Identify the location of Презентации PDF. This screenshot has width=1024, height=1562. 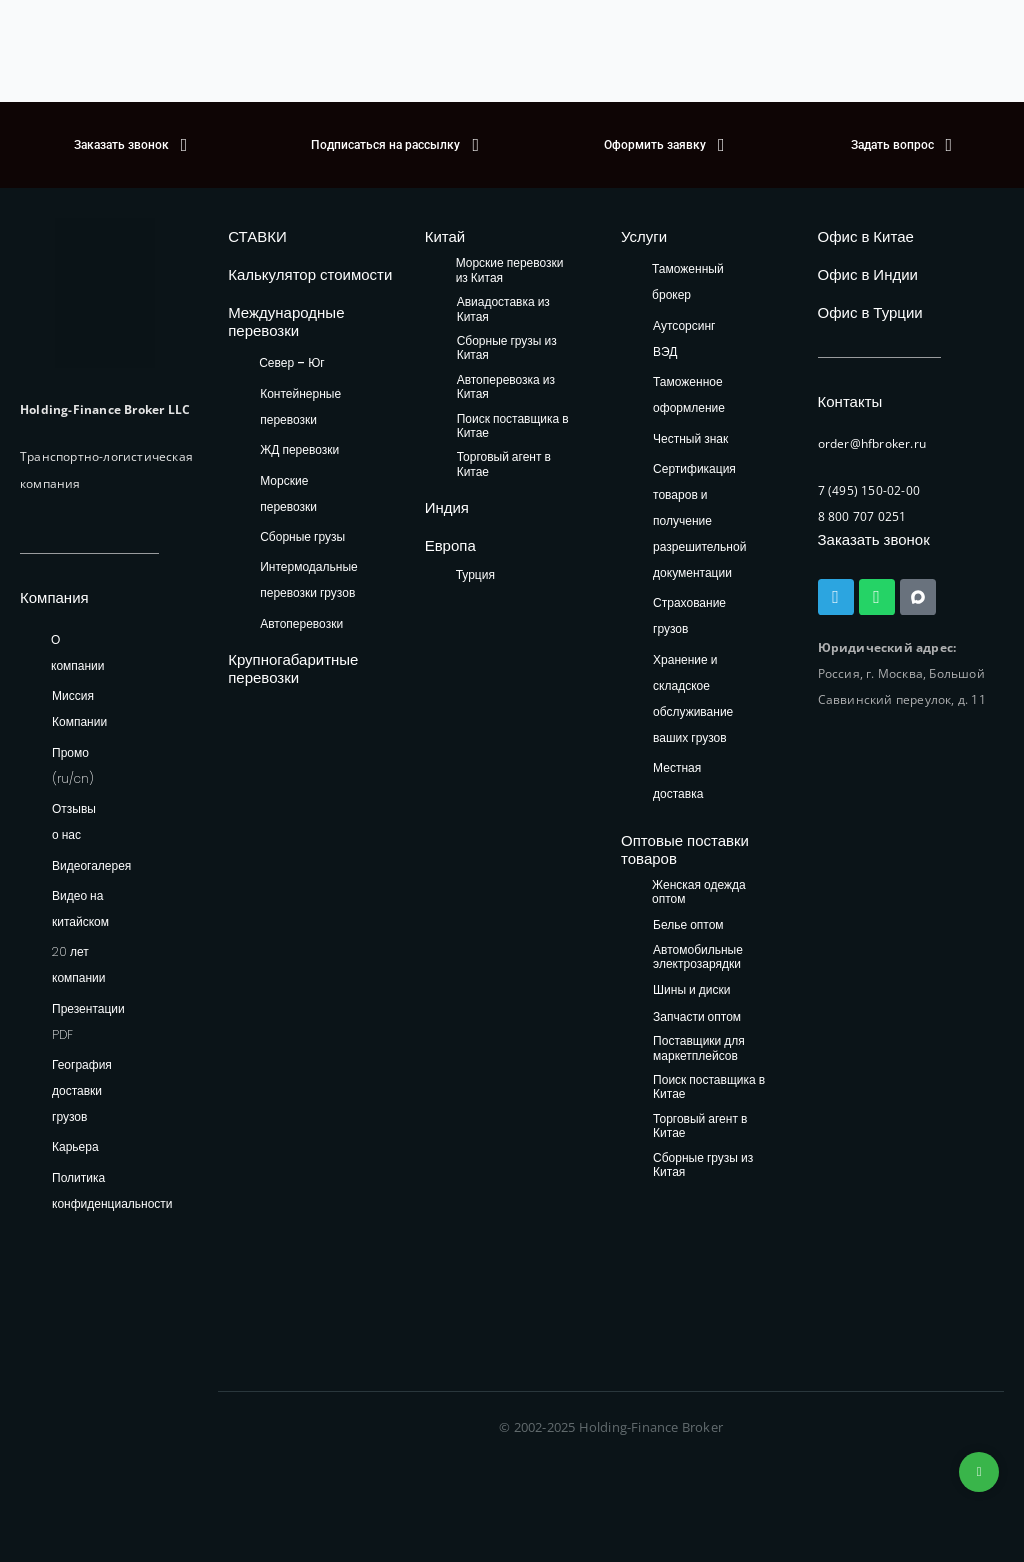
(88, 1021).